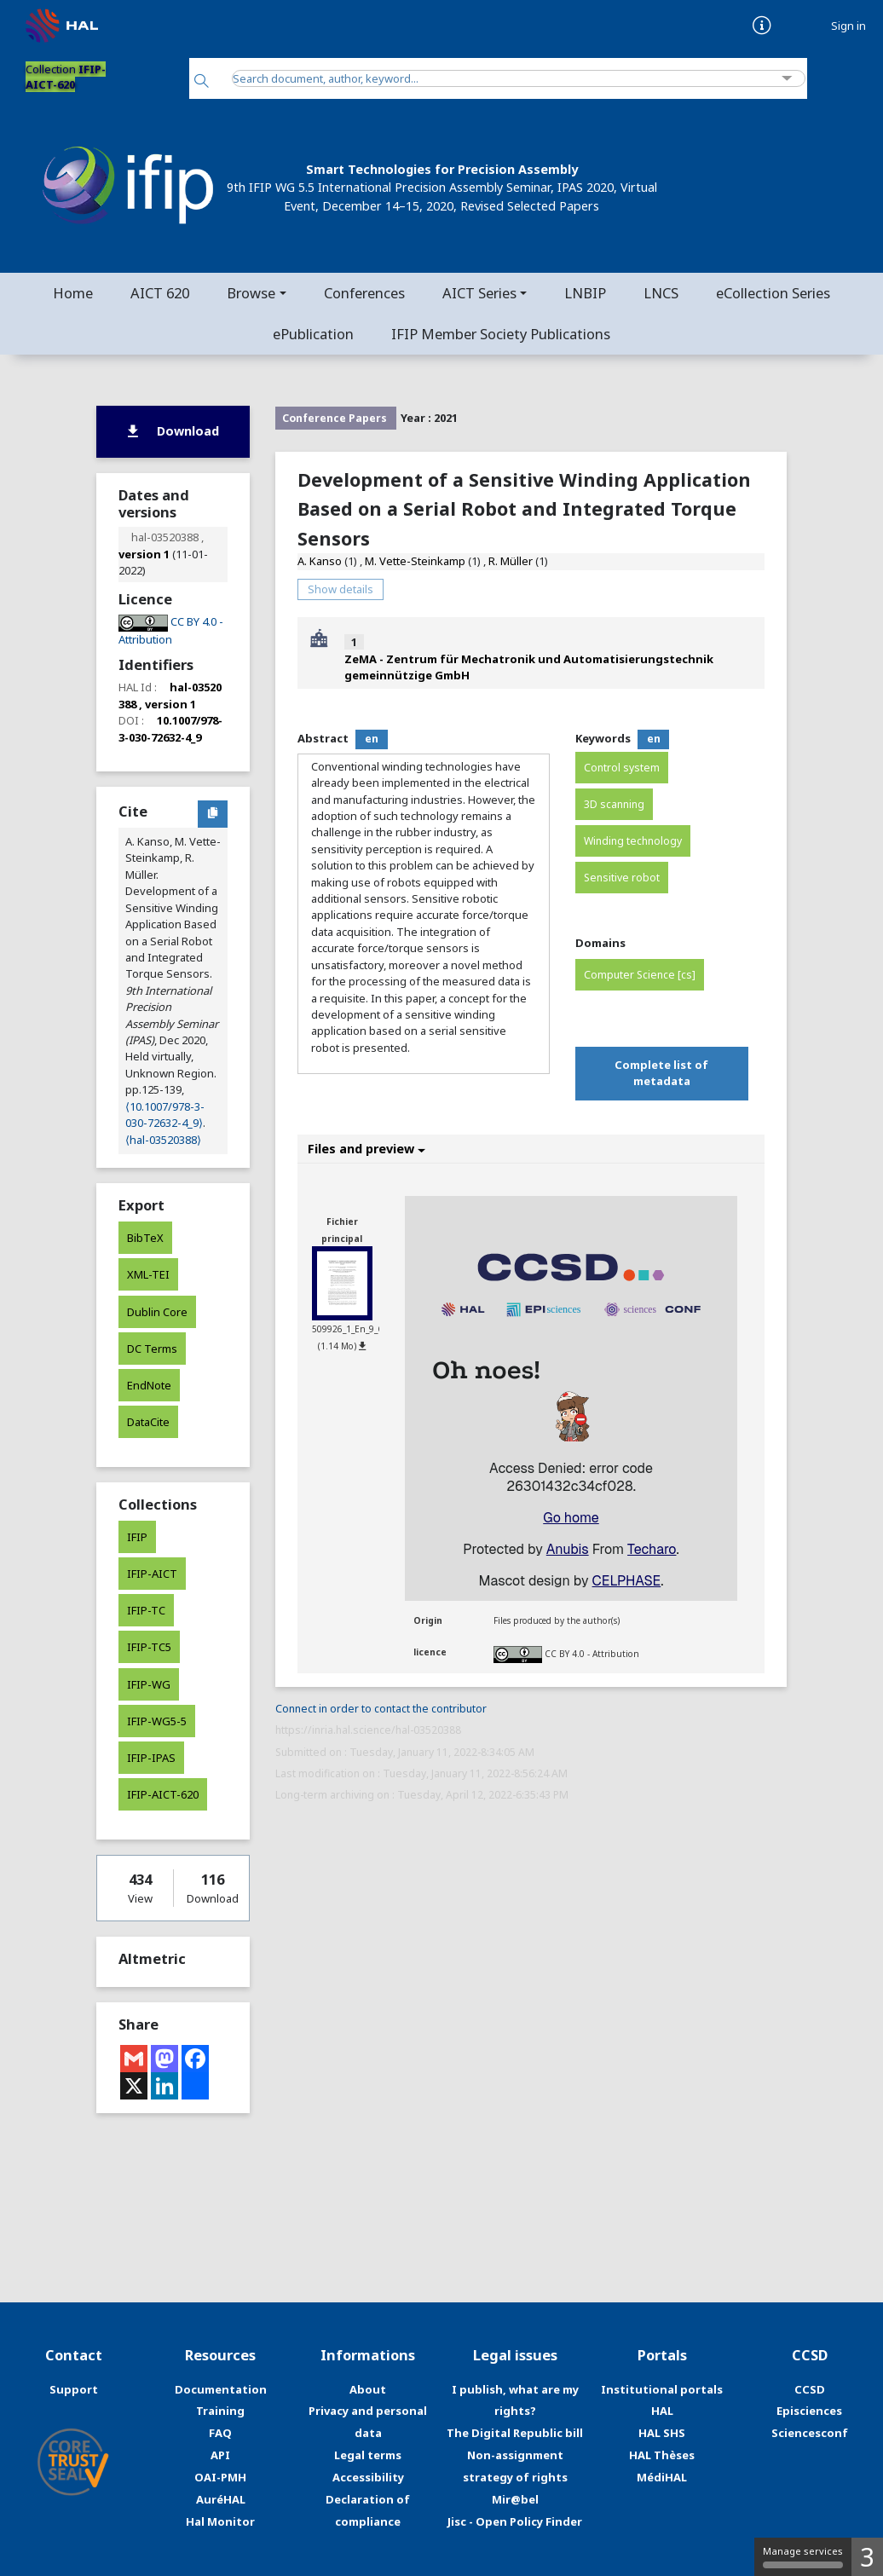 This screenshot has height=2576, width=883. What do you see at coordinates (809, 2389) in the screenshot?
I see `CCSD` at bounding box center [809, 2389].